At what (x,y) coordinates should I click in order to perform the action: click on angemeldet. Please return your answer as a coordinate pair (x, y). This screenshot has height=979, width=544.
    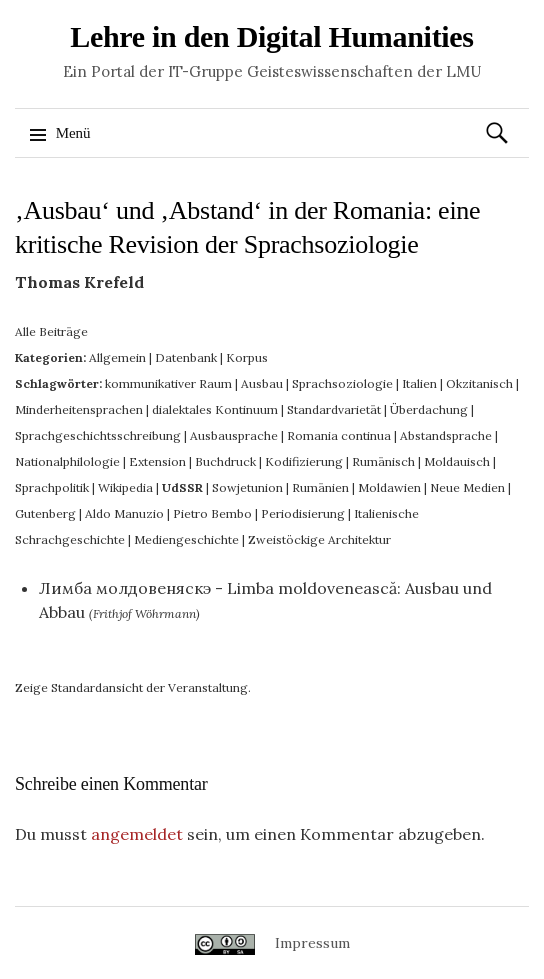
    Looking at the image, I should click on (137, 834).